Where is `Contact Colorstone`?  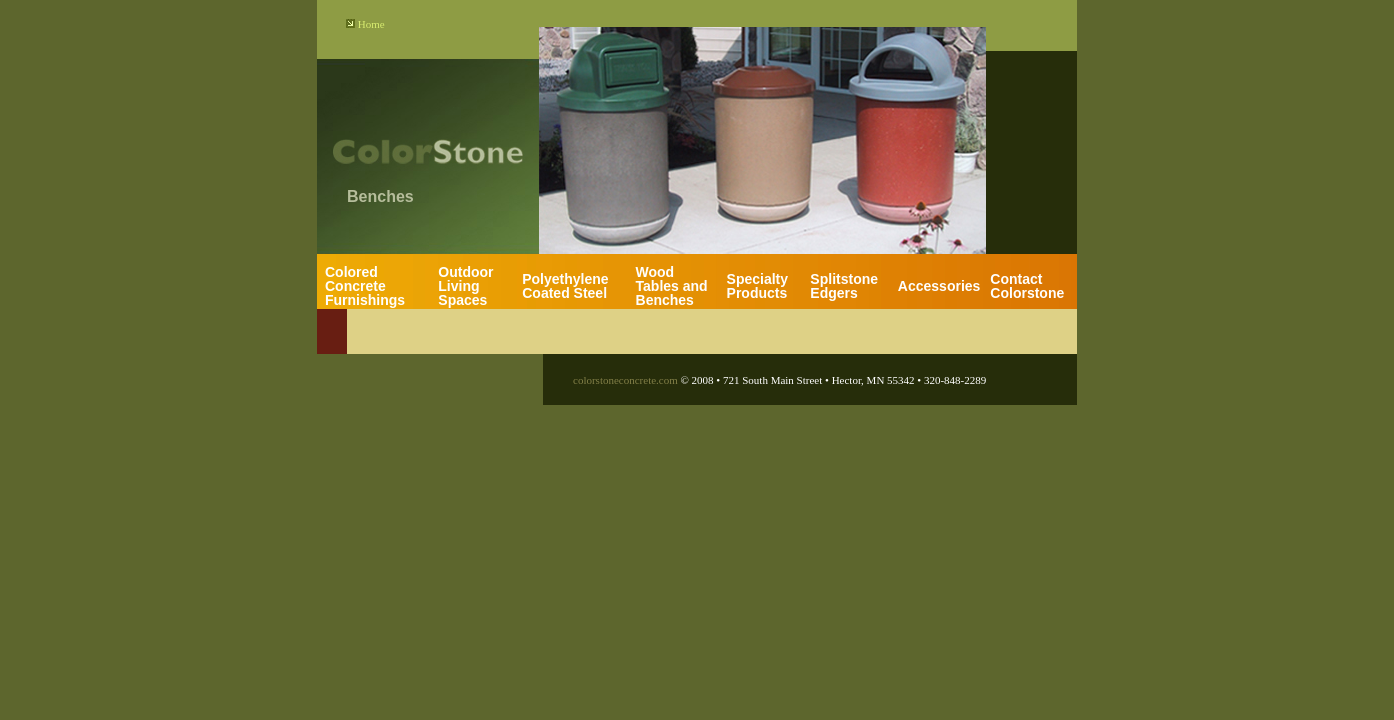
Contact Colorstone is located at coordinates (1027, 286).